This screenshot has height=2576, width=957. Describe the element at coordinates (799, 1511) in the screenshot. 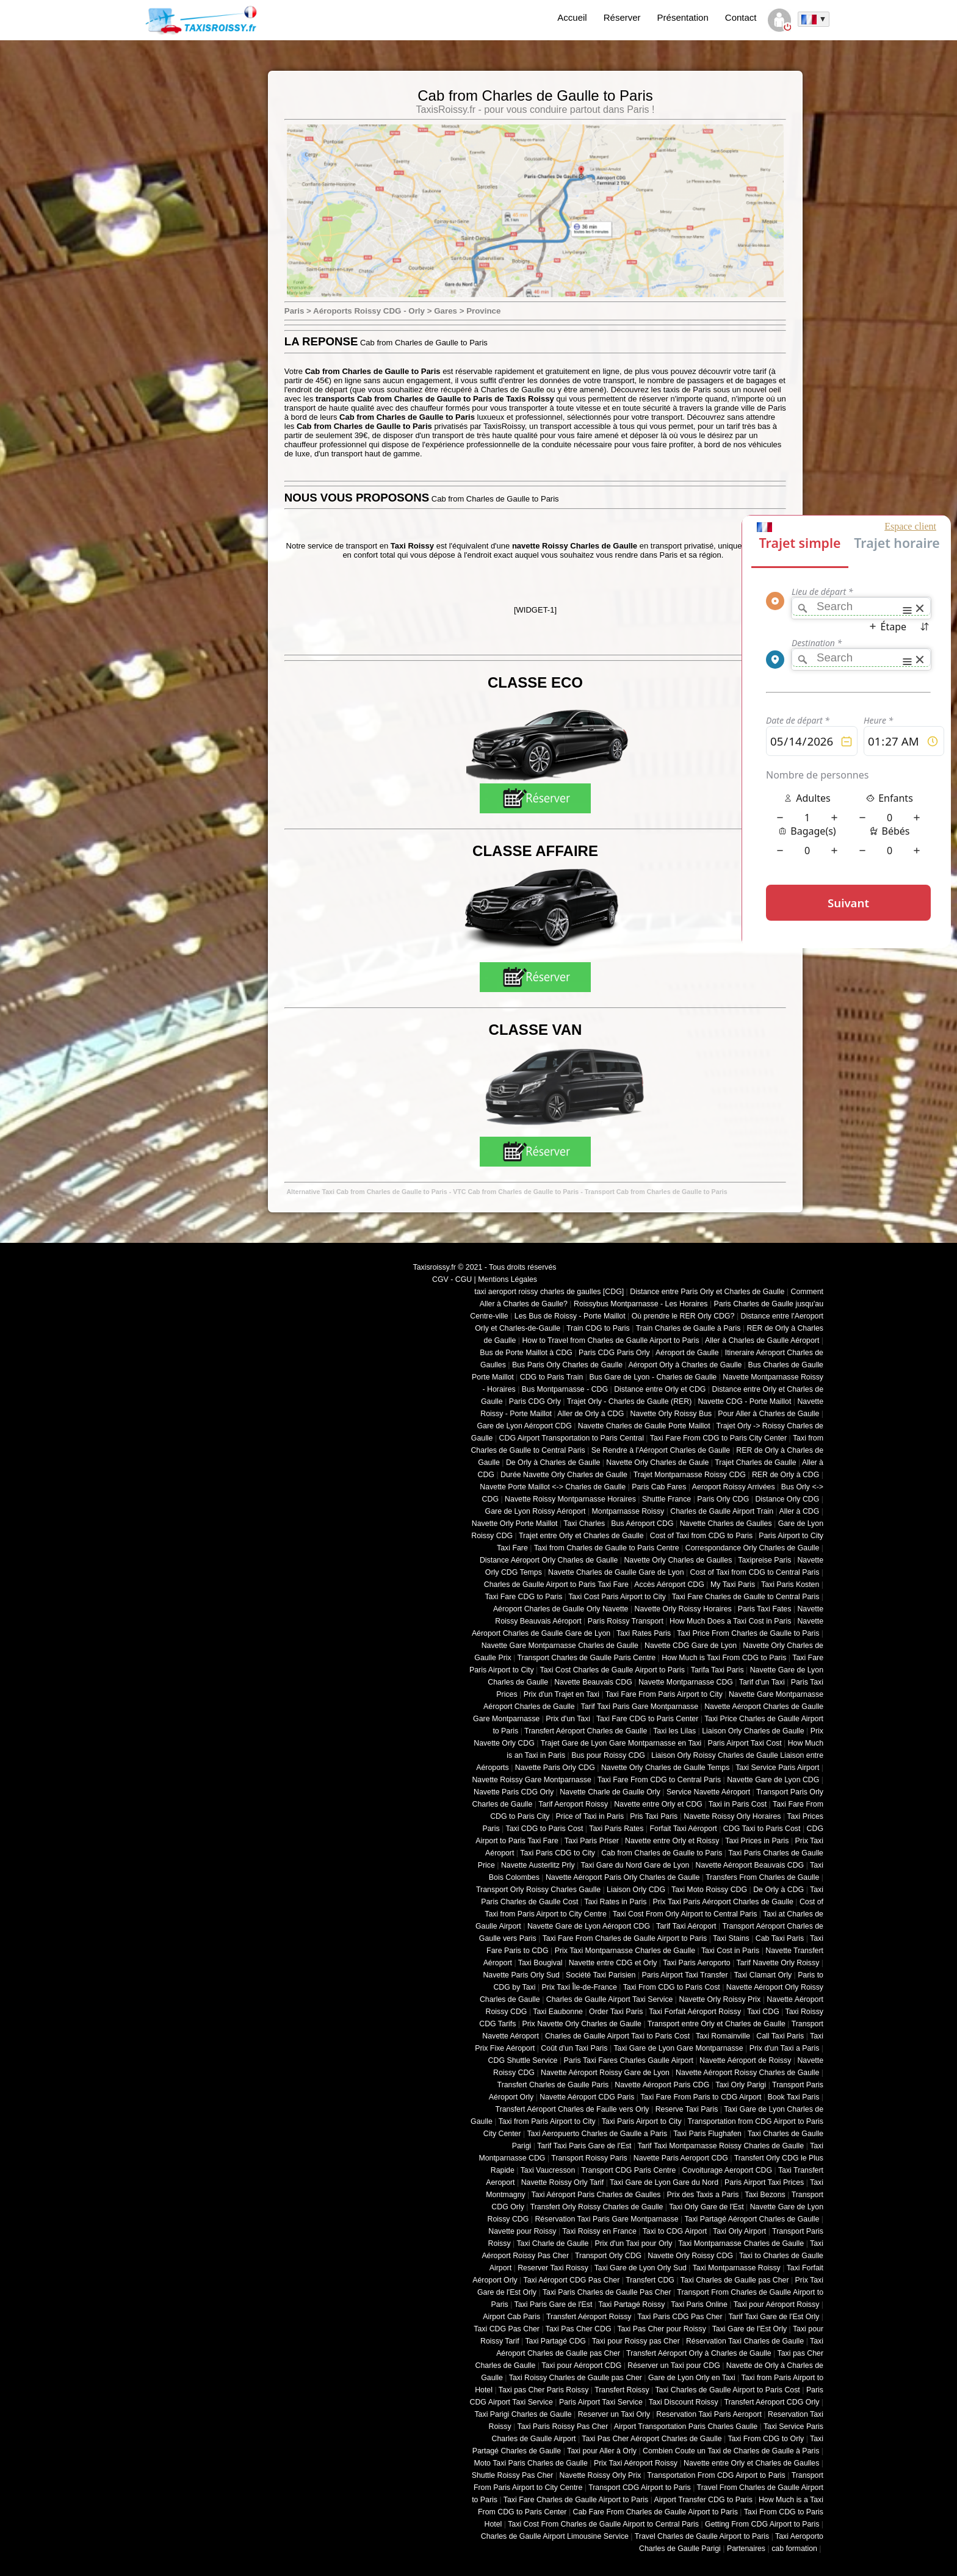

I see `Aller à CDG` at that location.